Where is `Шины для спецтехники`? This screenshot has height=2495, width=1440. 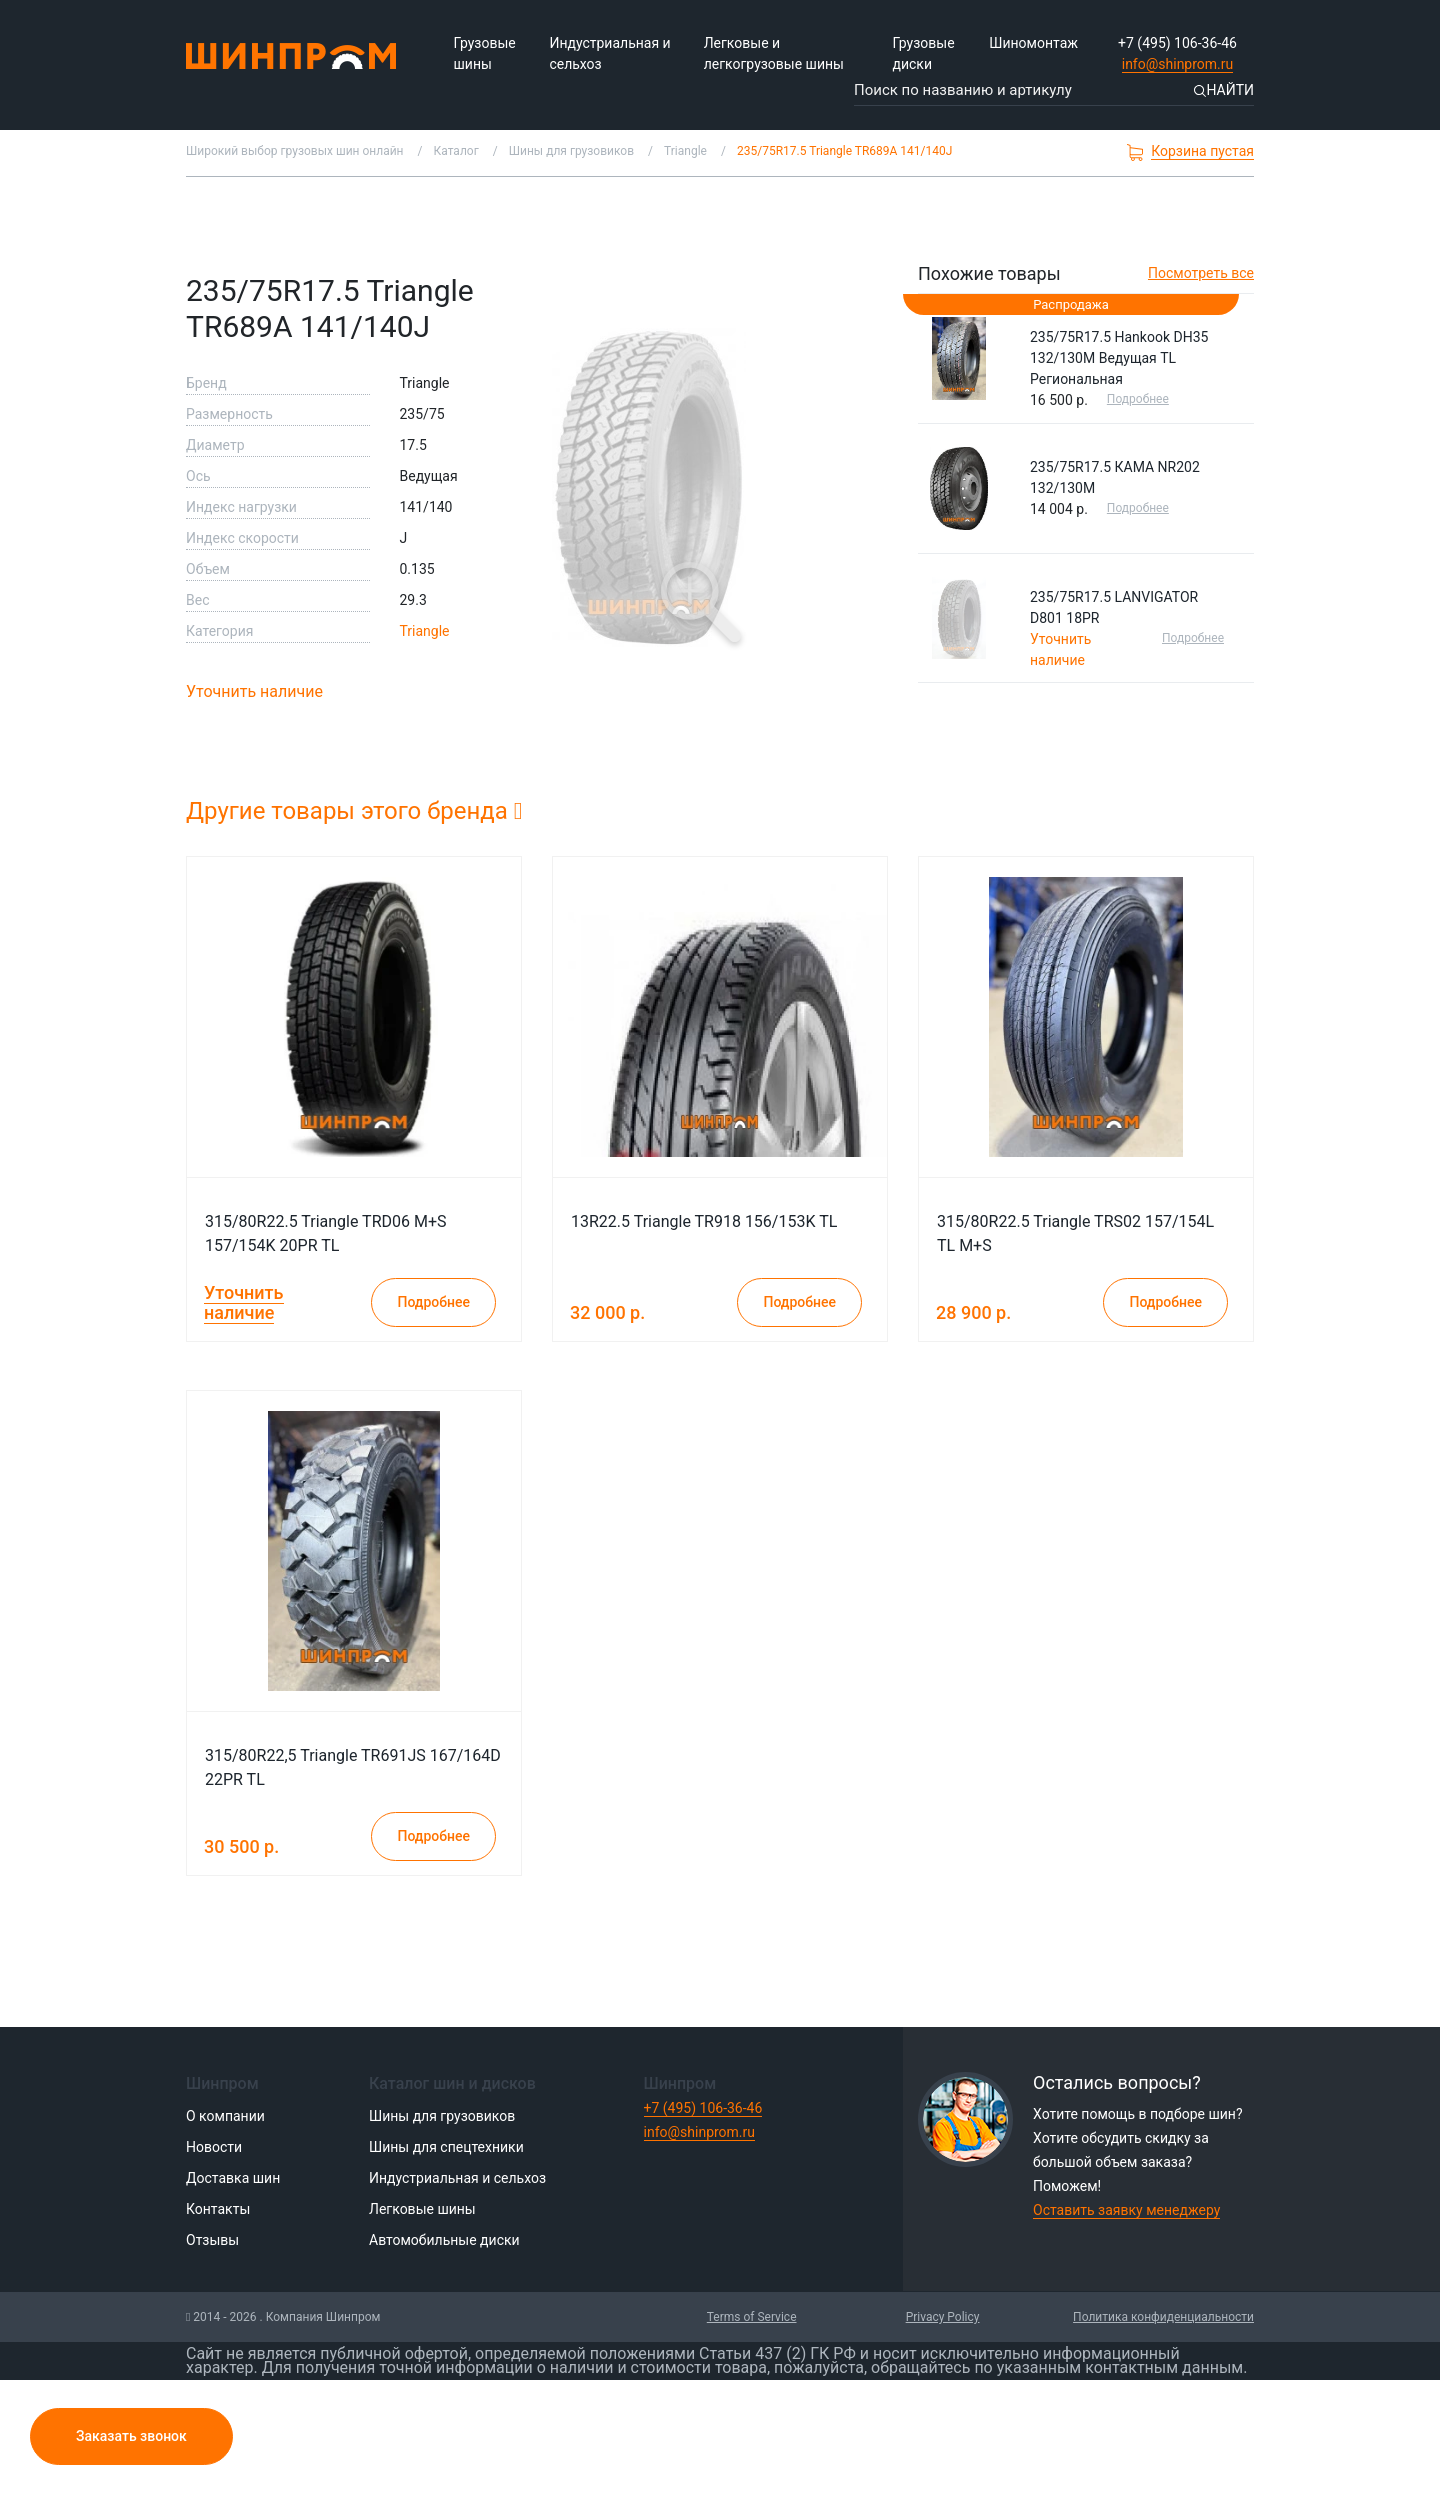 Шины для спецтехники is located at coordinates (446, 2147).